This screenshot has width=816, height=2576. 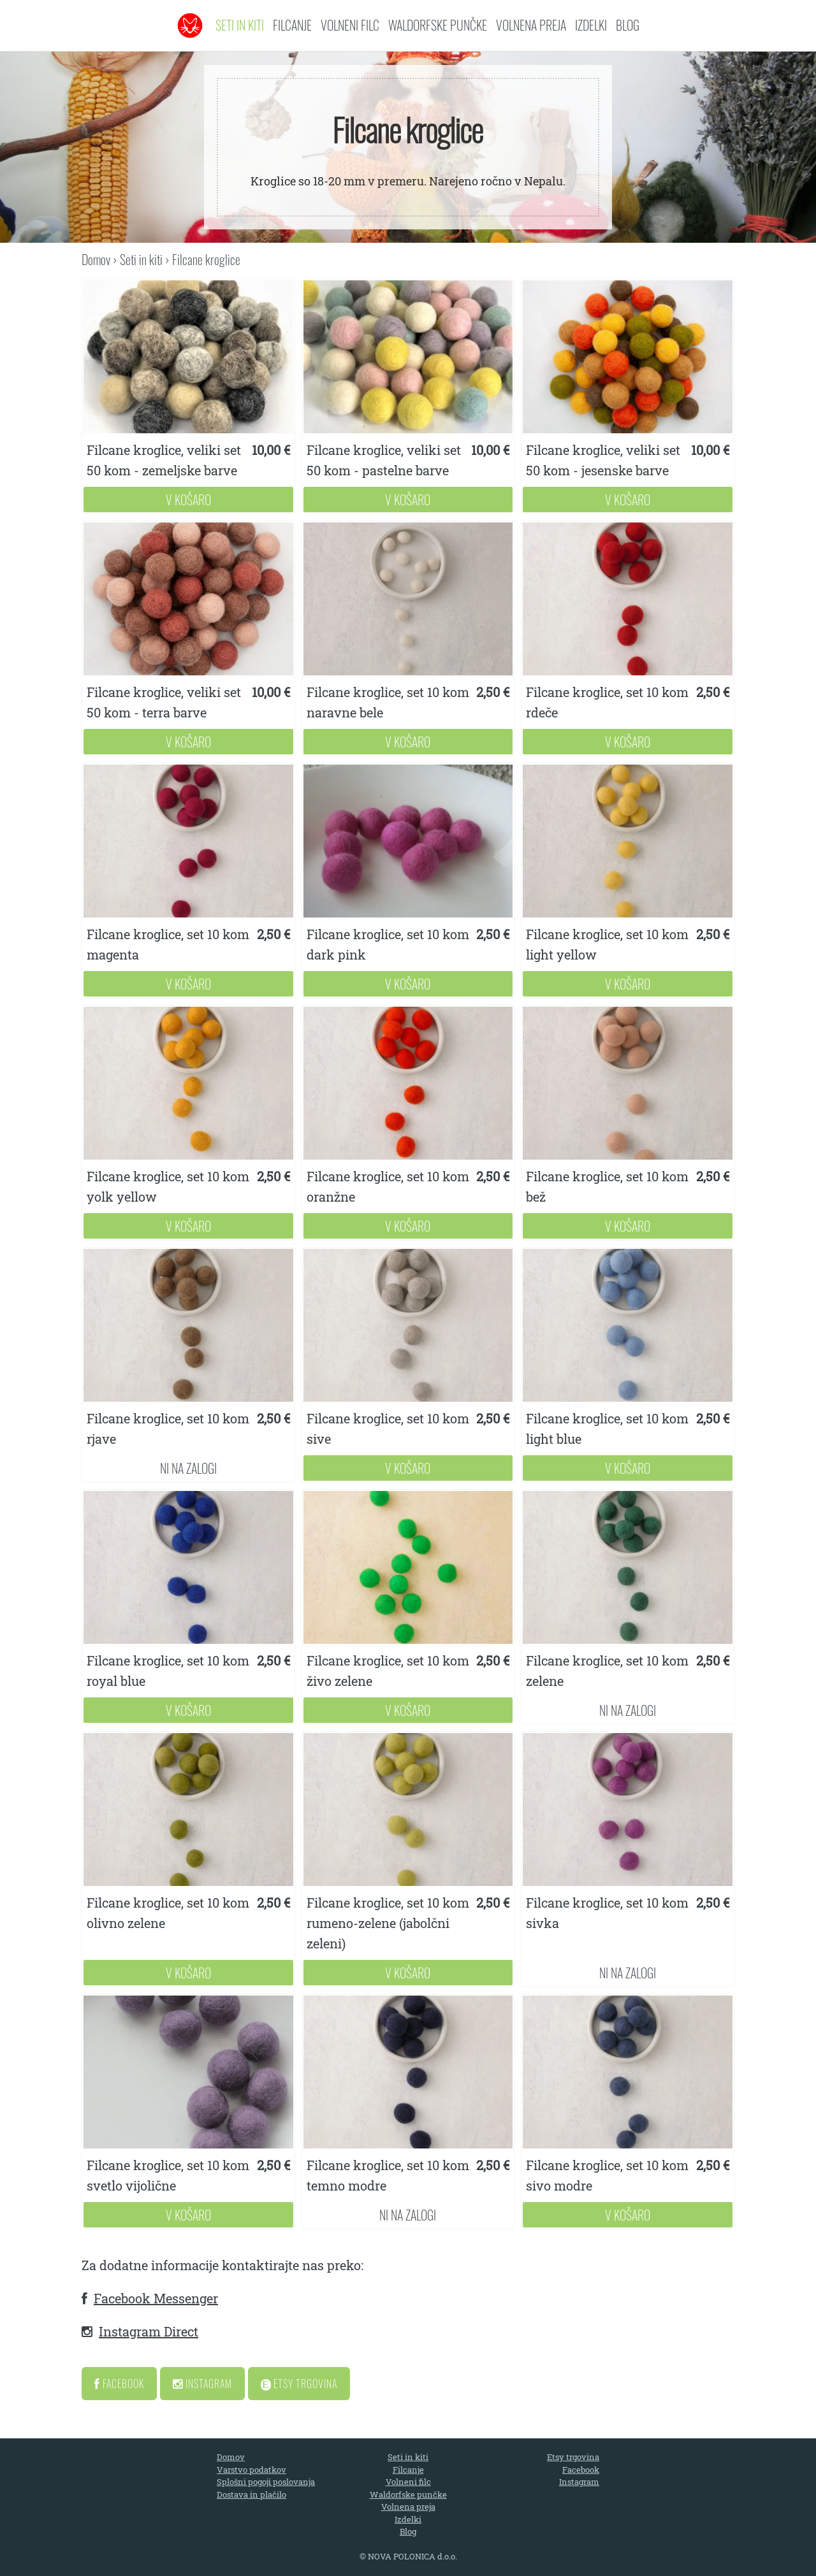 What do you see at coordinates (239, 24) in the screenshot?
I see `Seti in kiti` at bounding box center [239, 24].